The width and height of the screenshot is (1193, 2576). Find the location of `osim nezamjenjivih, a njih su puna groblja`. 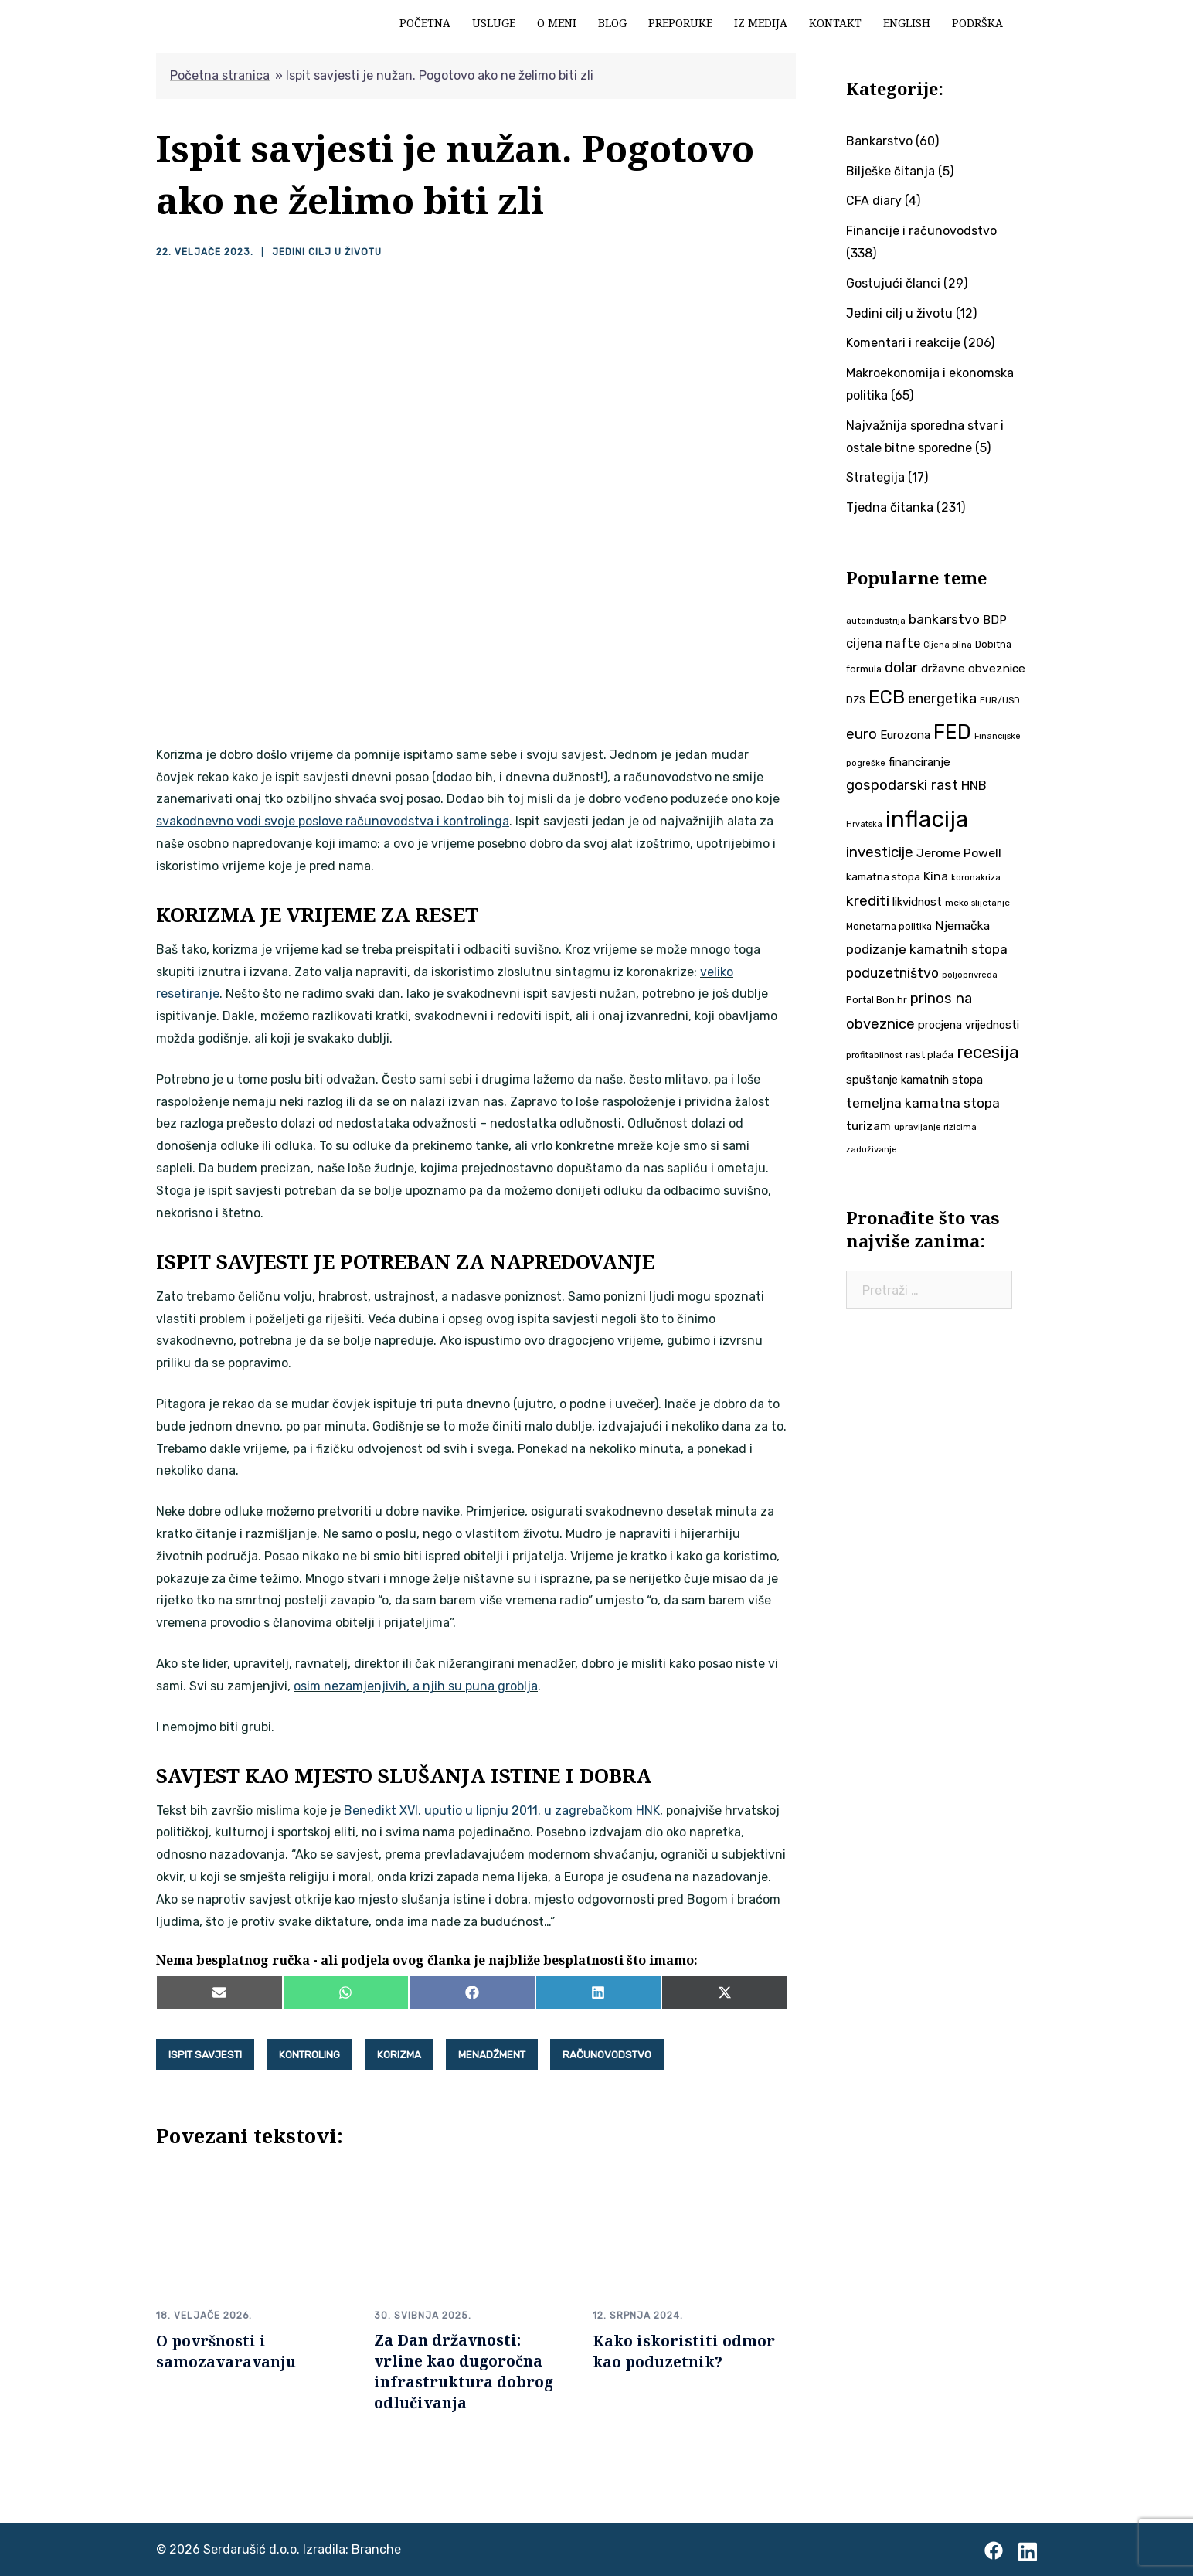

osim nezamjenjivih, a njih su puna groblja is located at coordinates (416, 1686).